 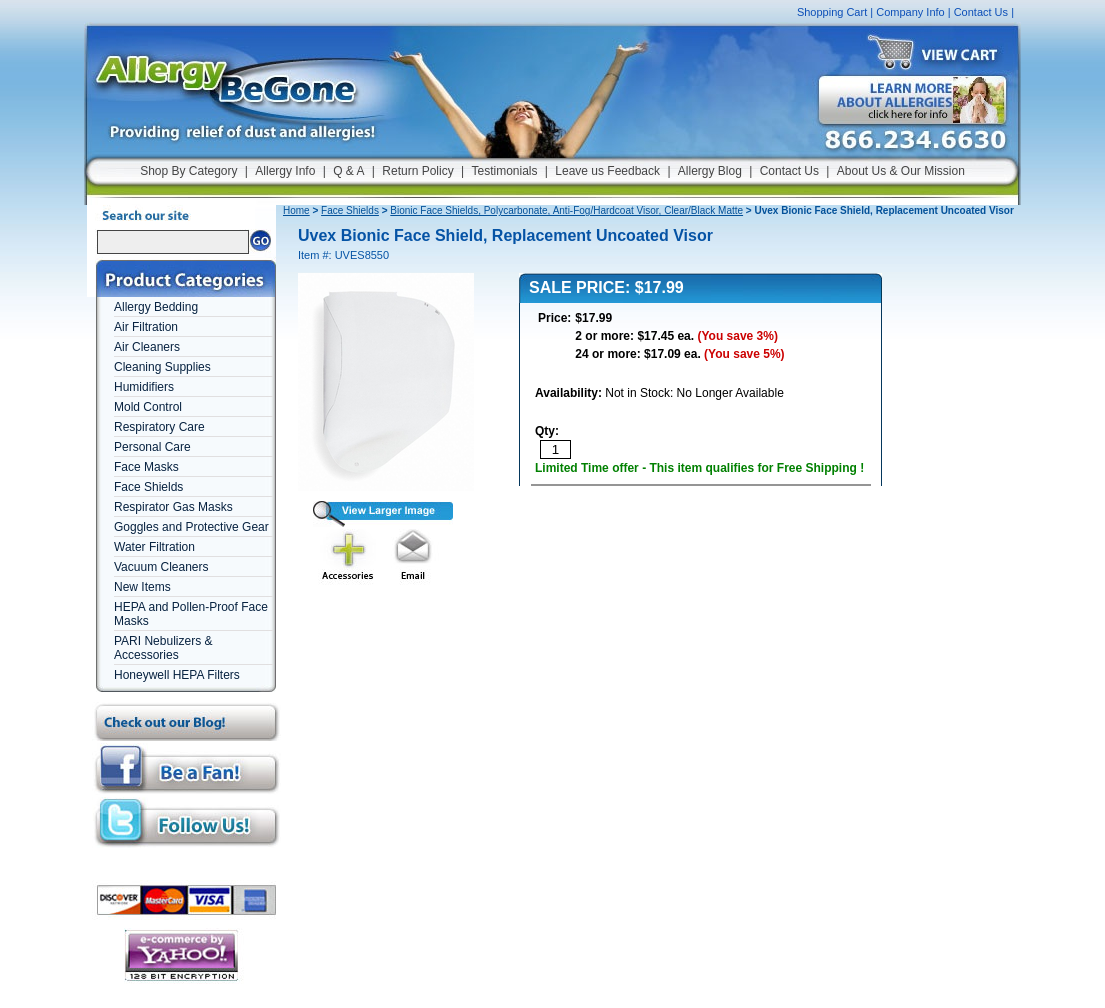 What do you see at coordinates (147, 347) in the screenshot?
I see `Air Cleaners` at bounding box center [147, 347].